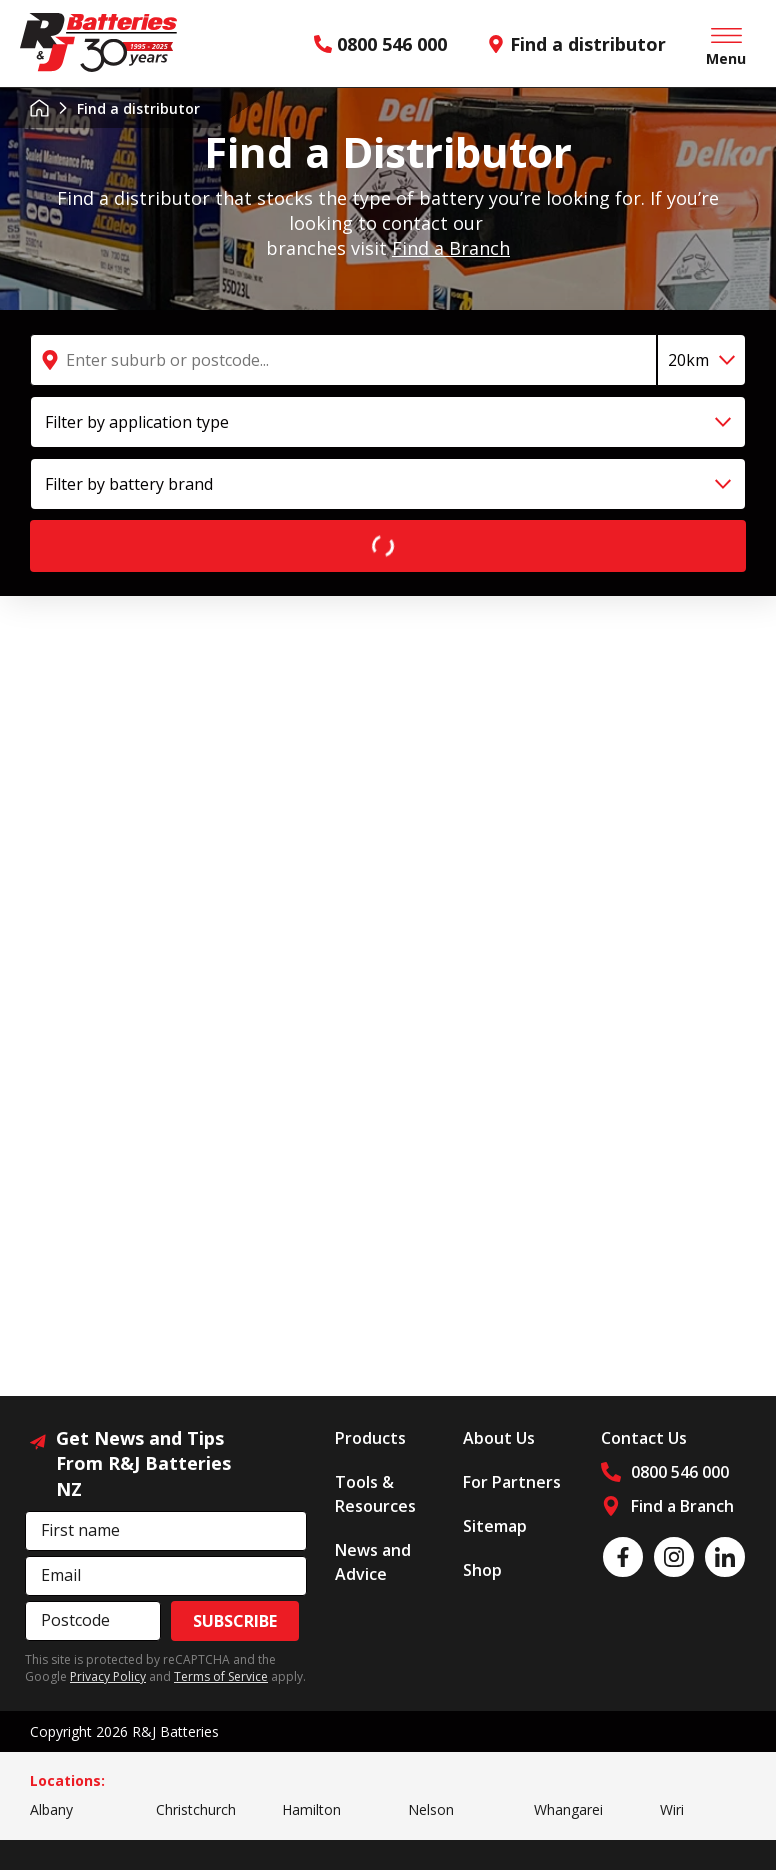 The width and height of the screenshot is (776, 1870). What do you see at coordinates (672, 1809) in the screenshot?
I see `Wiri` at bounding box center [672, 1809].